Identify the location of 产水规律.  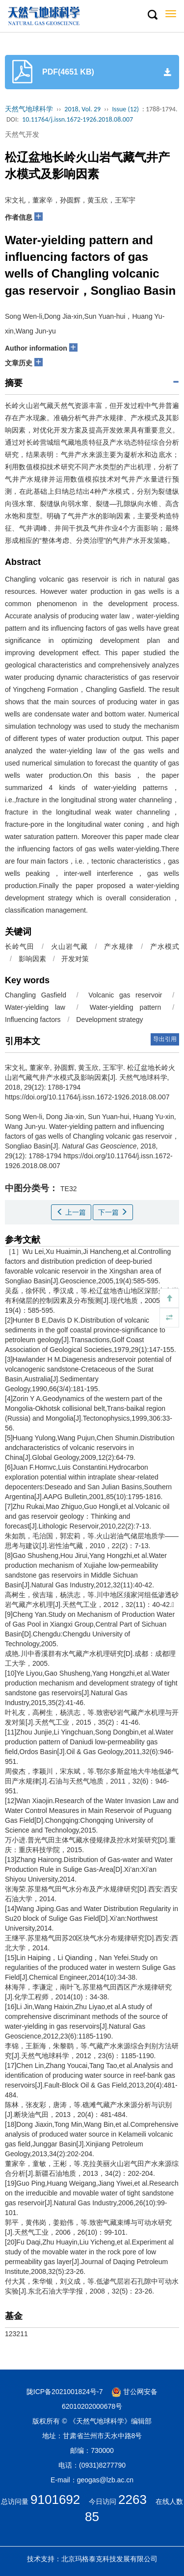
(118, 946).